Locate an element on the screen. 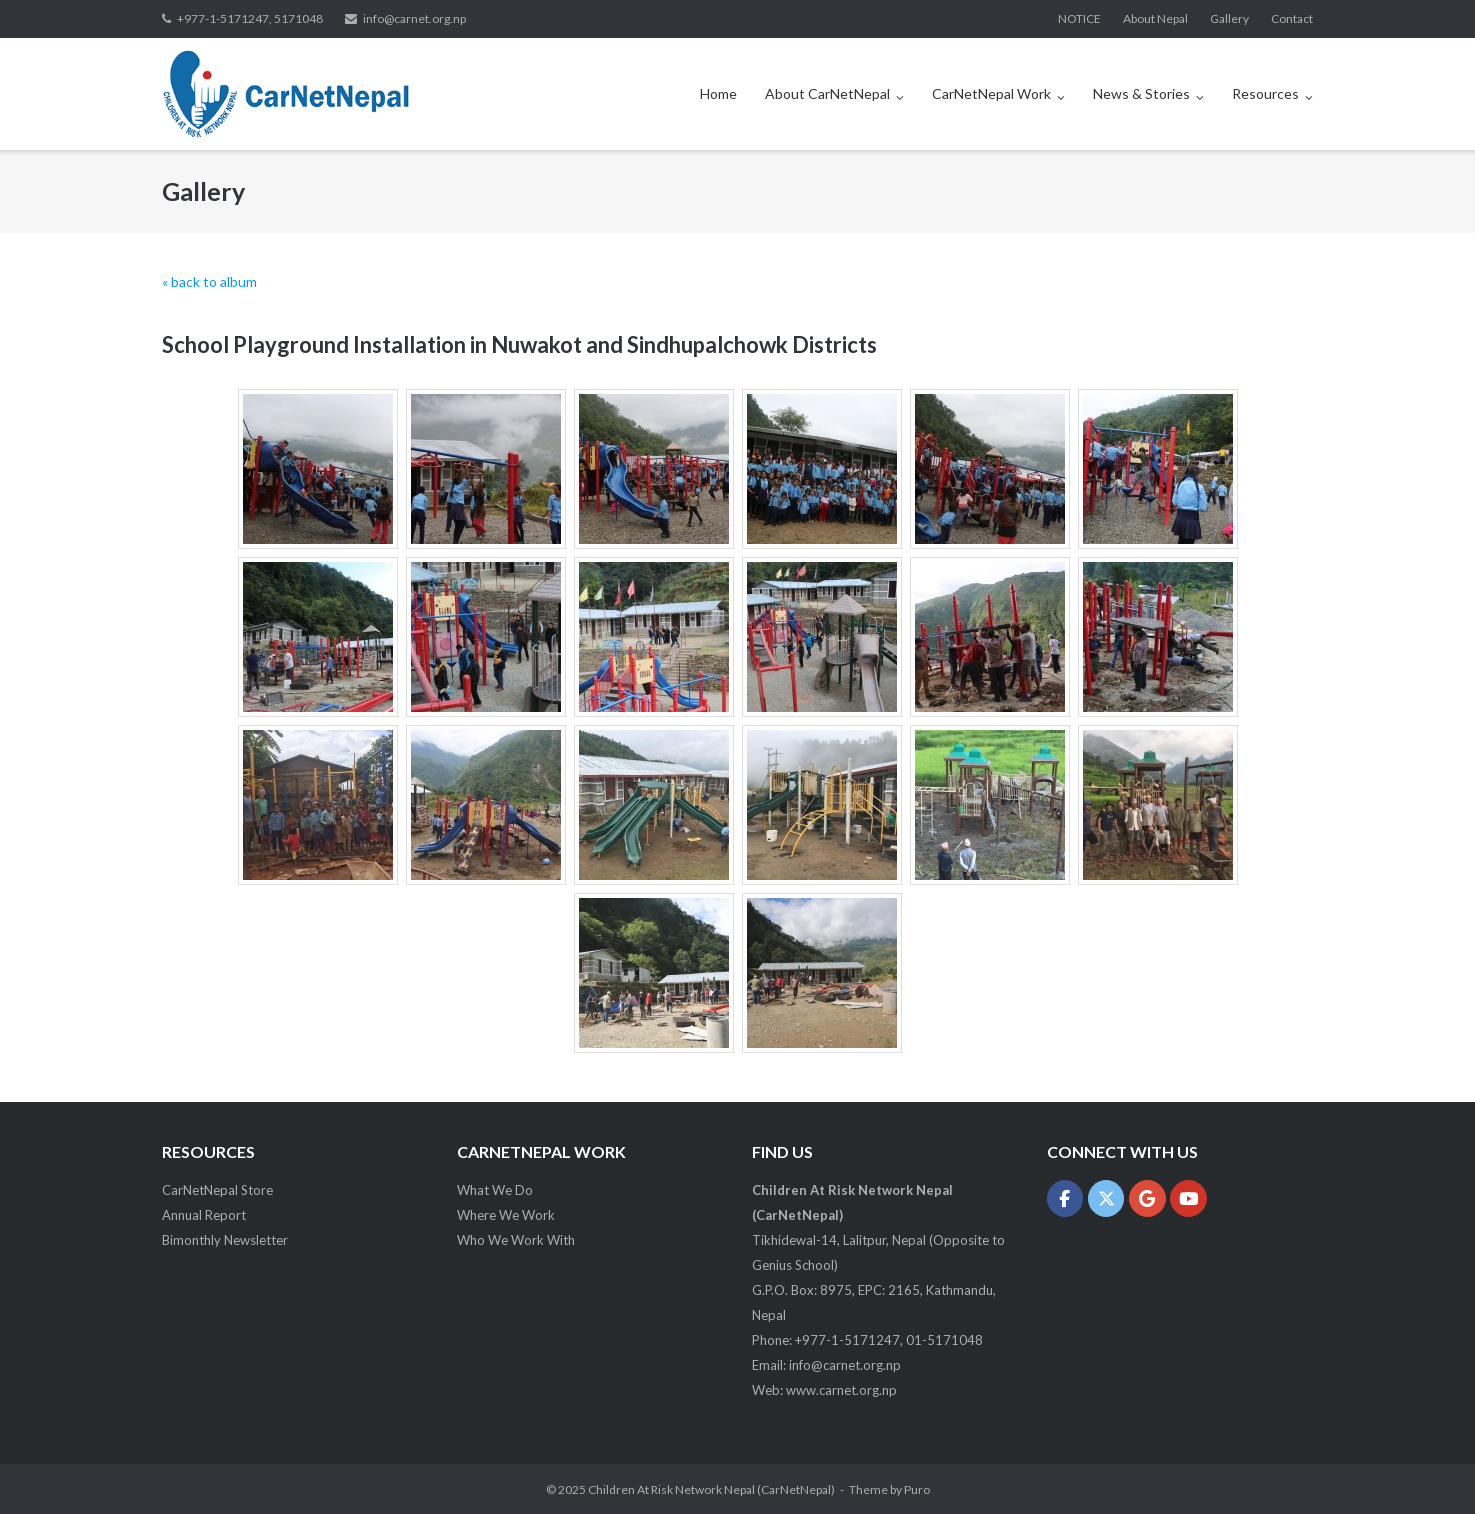  Children At Risk Network Nepal (CarNetNepal) is located at coordinates (711, 1489).